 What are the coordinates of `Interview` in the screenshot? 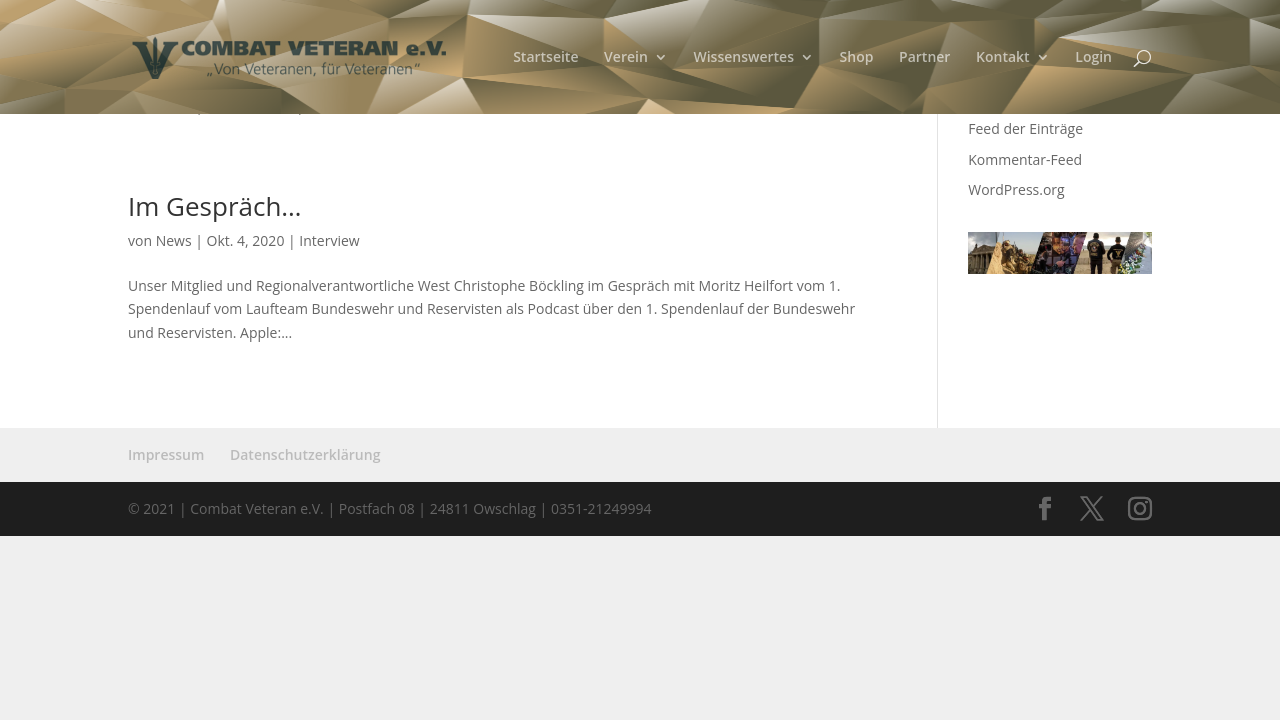 It's located at (329, 240).